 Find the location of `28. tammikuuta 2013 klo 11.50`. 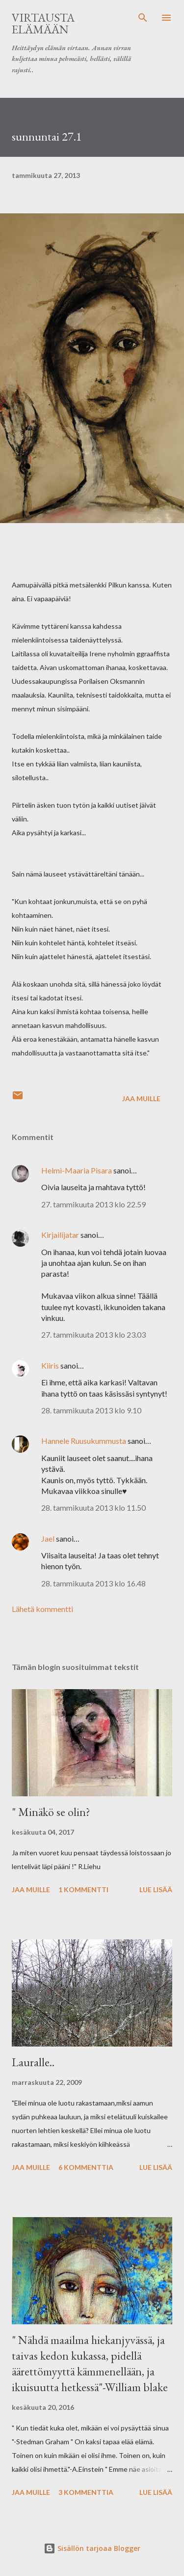

28. tammikuuta 2013 klo 11.50 is located at coordinates (93, 1507).